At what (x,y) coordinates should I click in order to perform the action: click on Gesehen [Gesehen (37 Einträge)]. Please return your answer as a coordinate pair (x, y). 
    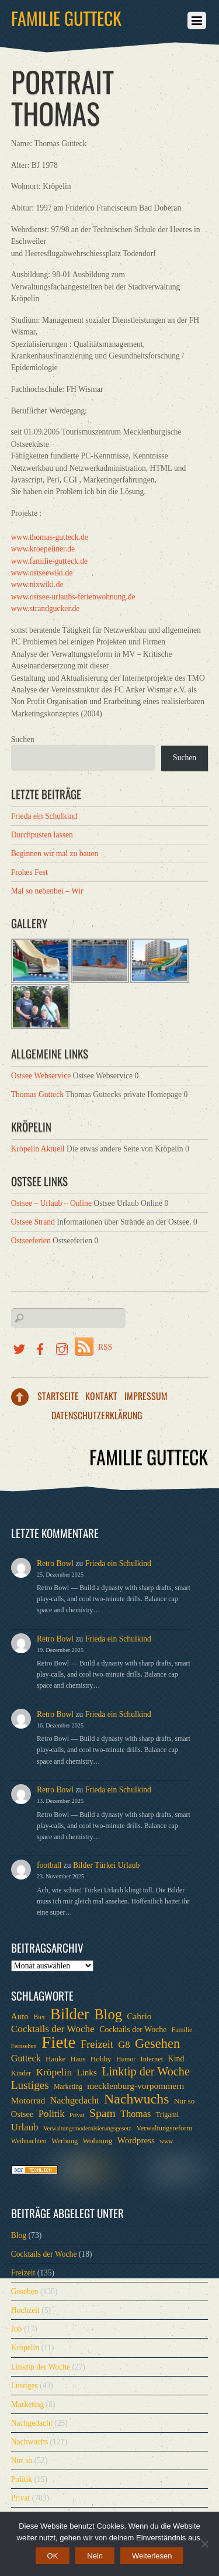
    Looking at the image, I should click on (157, 2044).